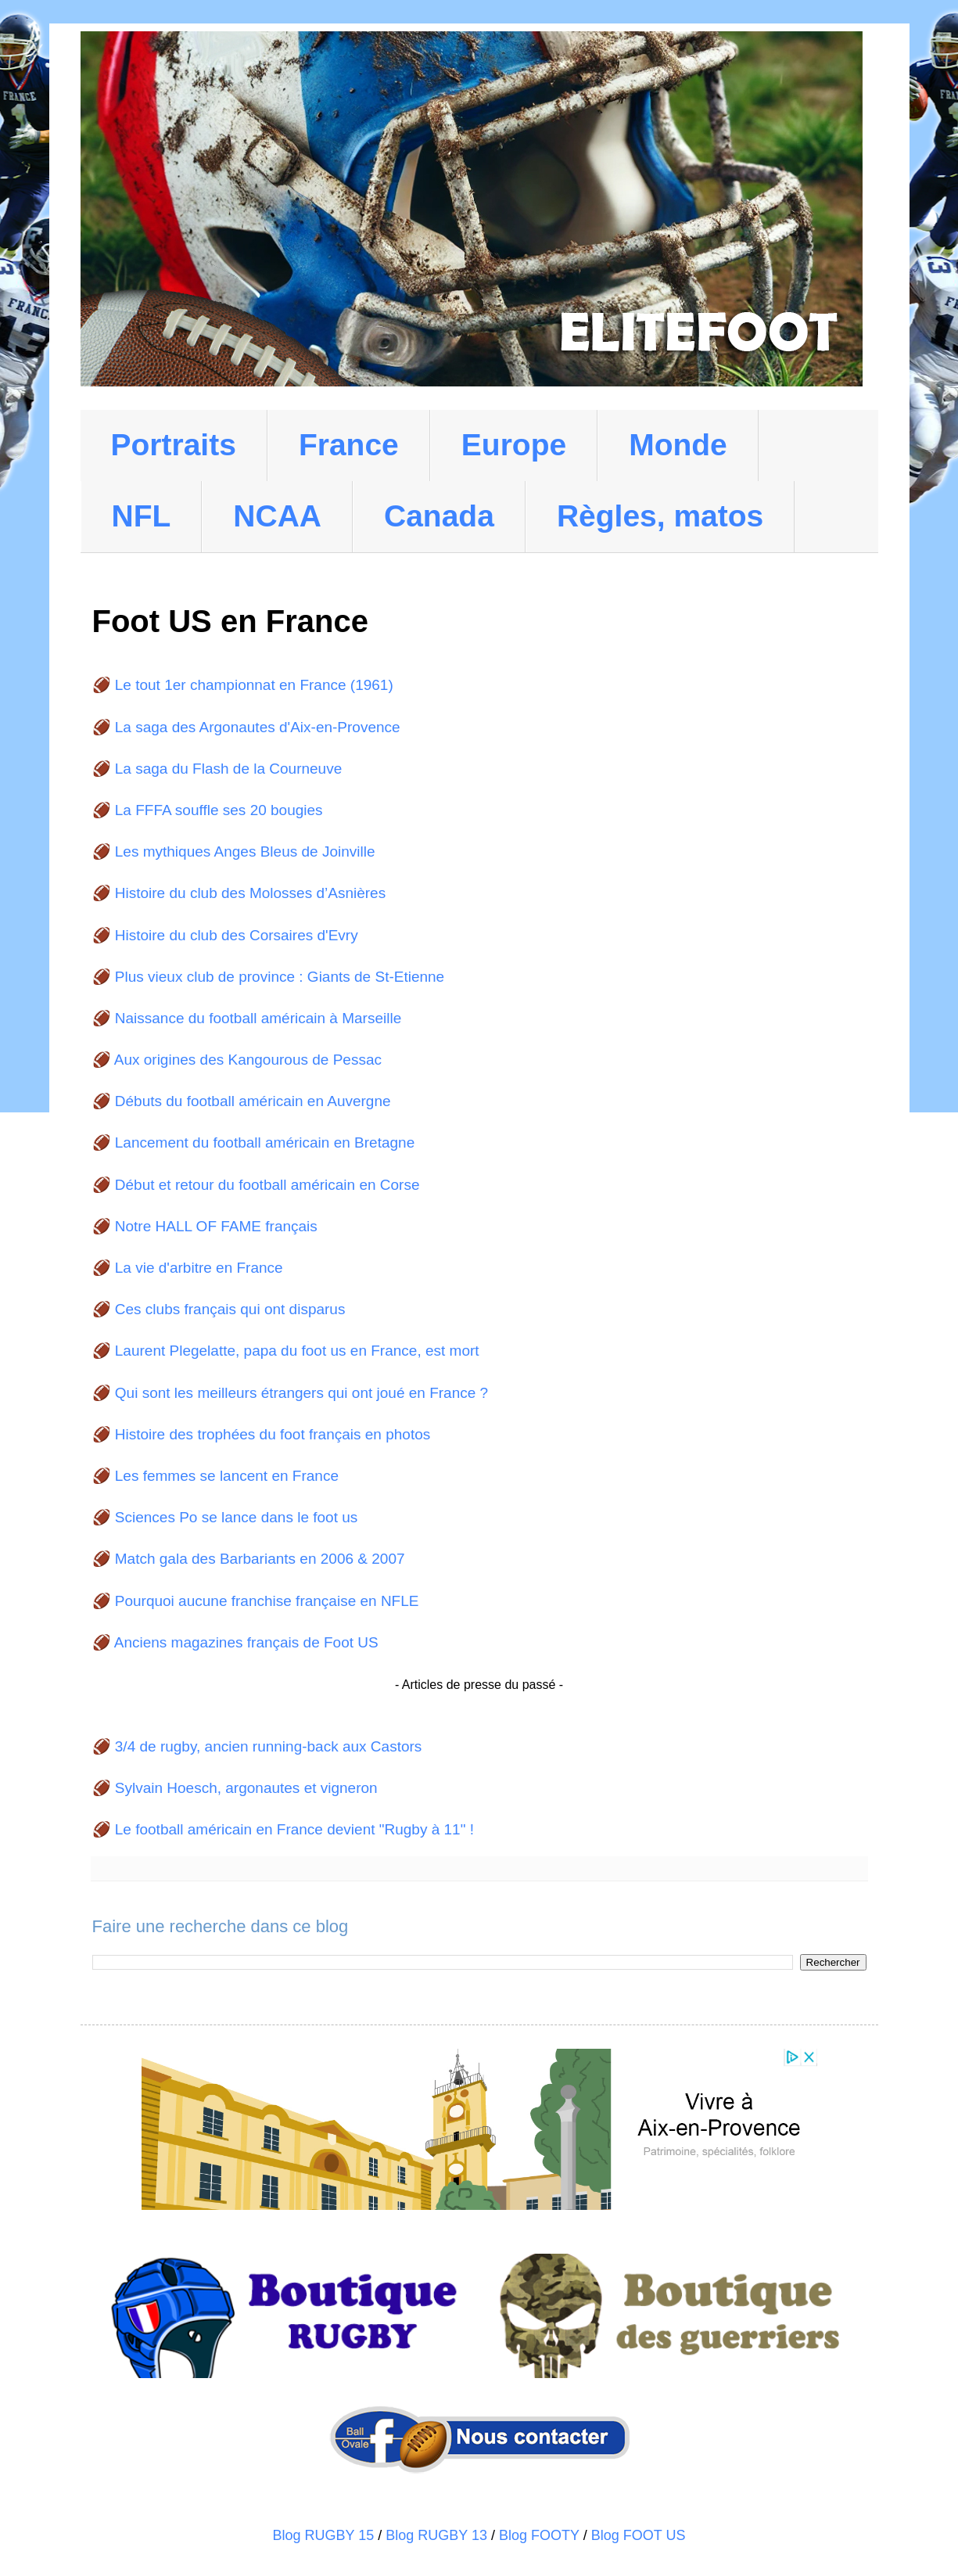  Describe the element at coordinates (245, 851) in the screenshot. I see `Les mythiques Anges Bleus de Joinville` at that location.